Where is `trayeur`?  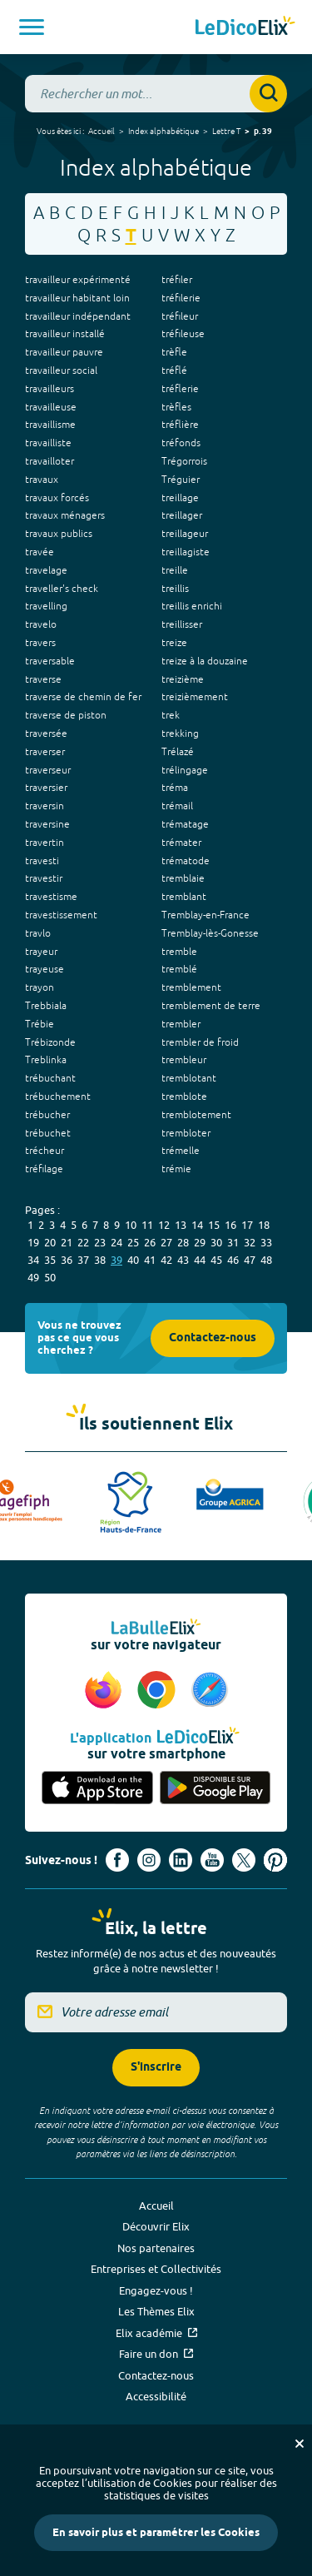 trayeur is located at coordinates (41, 951).